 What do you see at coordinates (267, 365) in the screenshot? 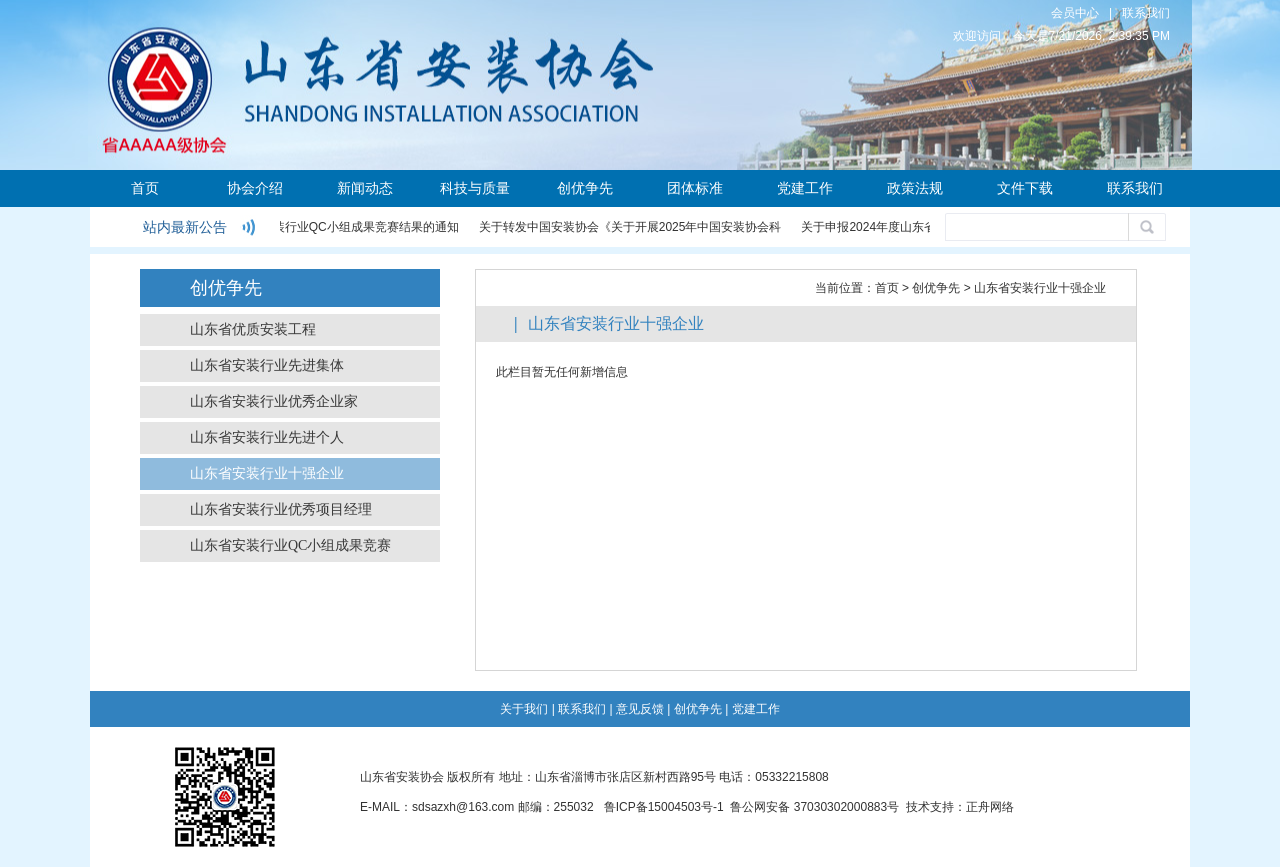
I see `山东省安装行业先进集体` at bounding box center [267, 365].